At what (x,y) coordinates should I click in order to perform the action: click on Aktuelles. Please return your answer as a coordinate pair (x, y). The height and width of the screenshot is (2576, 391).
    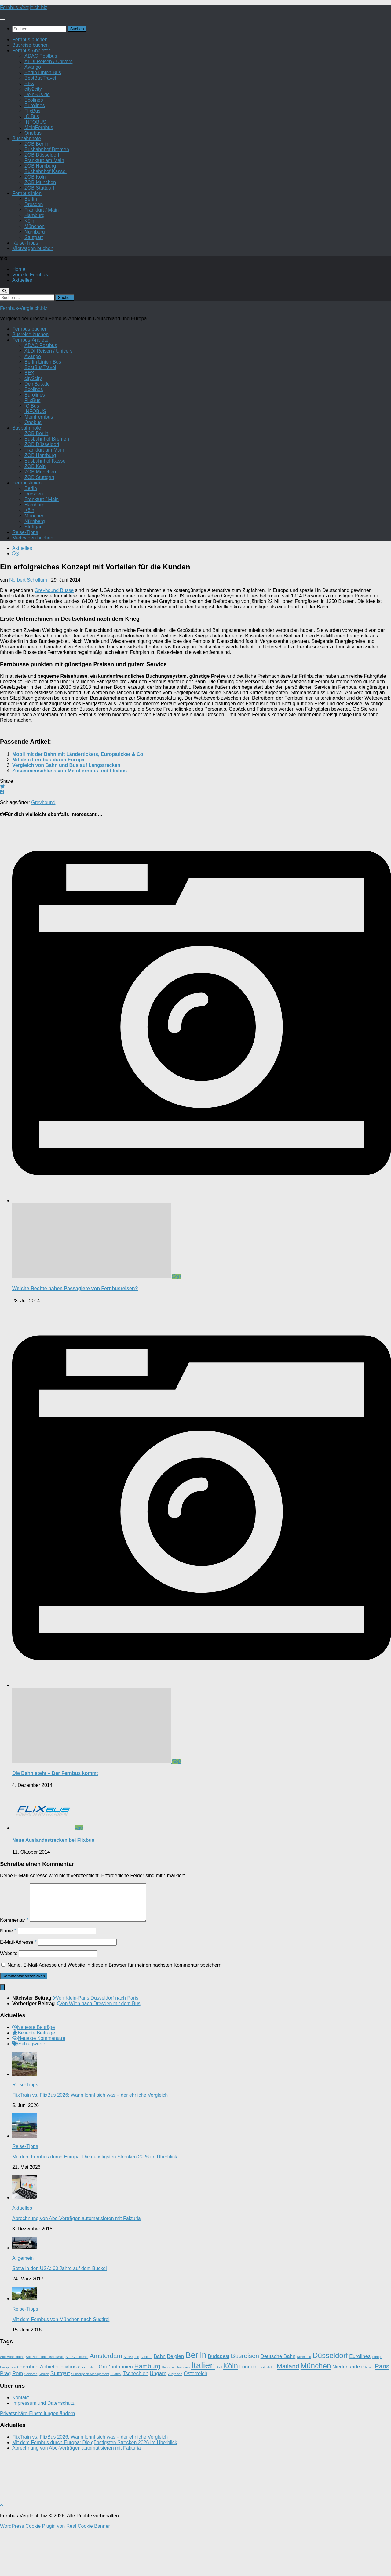
    Looking at the image, I should click on (22, 324).